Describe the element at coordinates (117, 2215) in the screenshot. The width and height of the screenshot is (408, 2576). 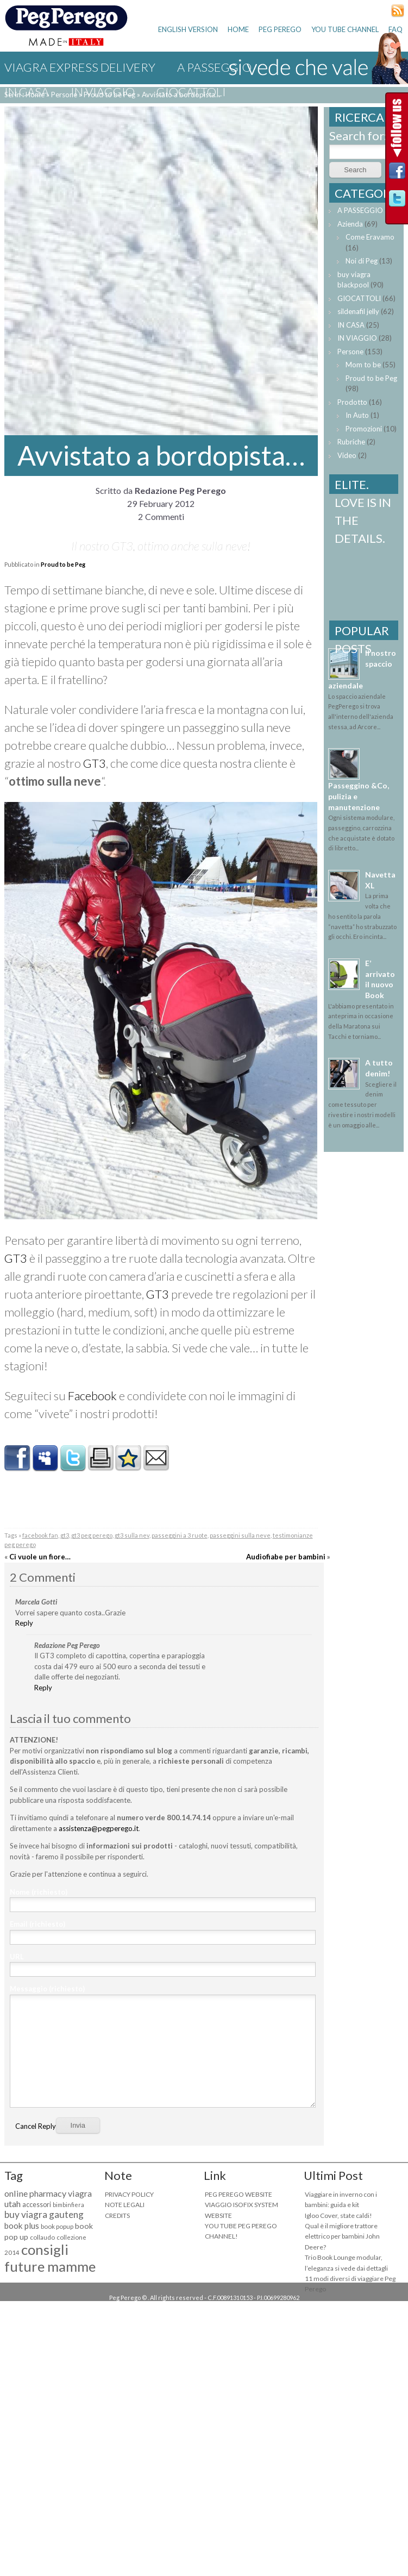
I see `CREDITS` at that location.